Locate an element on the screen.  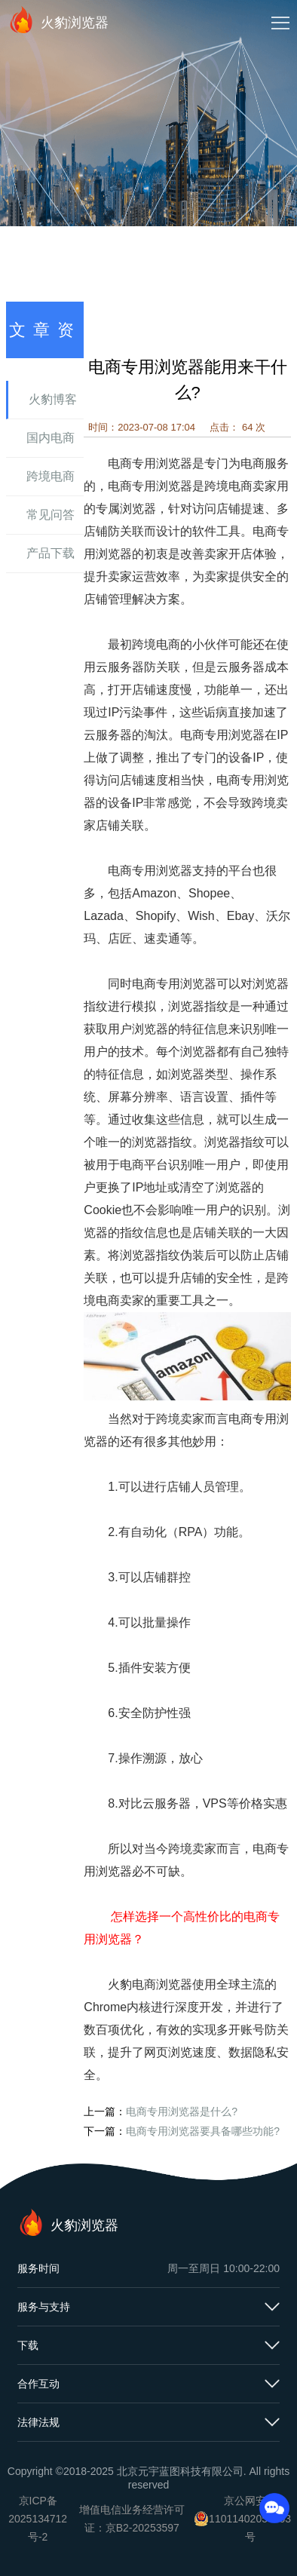
火豹博客 is located at coordinates (53, 399).